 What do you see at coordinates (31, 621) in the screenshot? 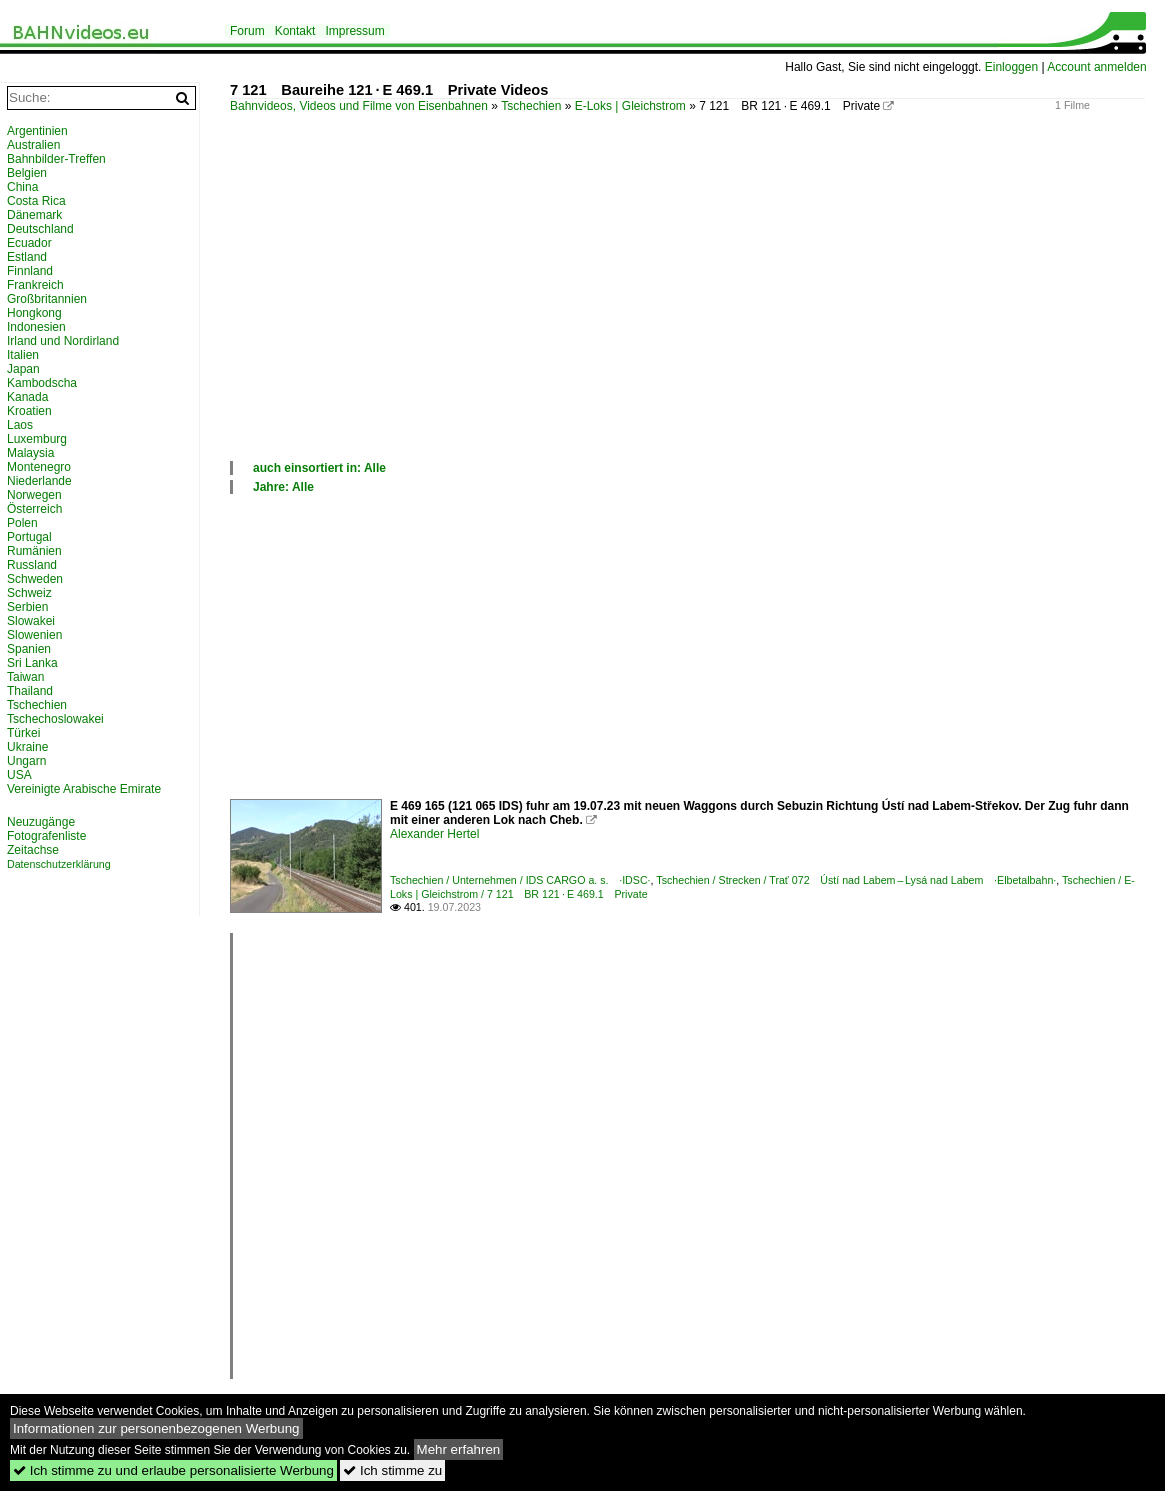
I see `Slowakei` at bounding box center [31, 621].